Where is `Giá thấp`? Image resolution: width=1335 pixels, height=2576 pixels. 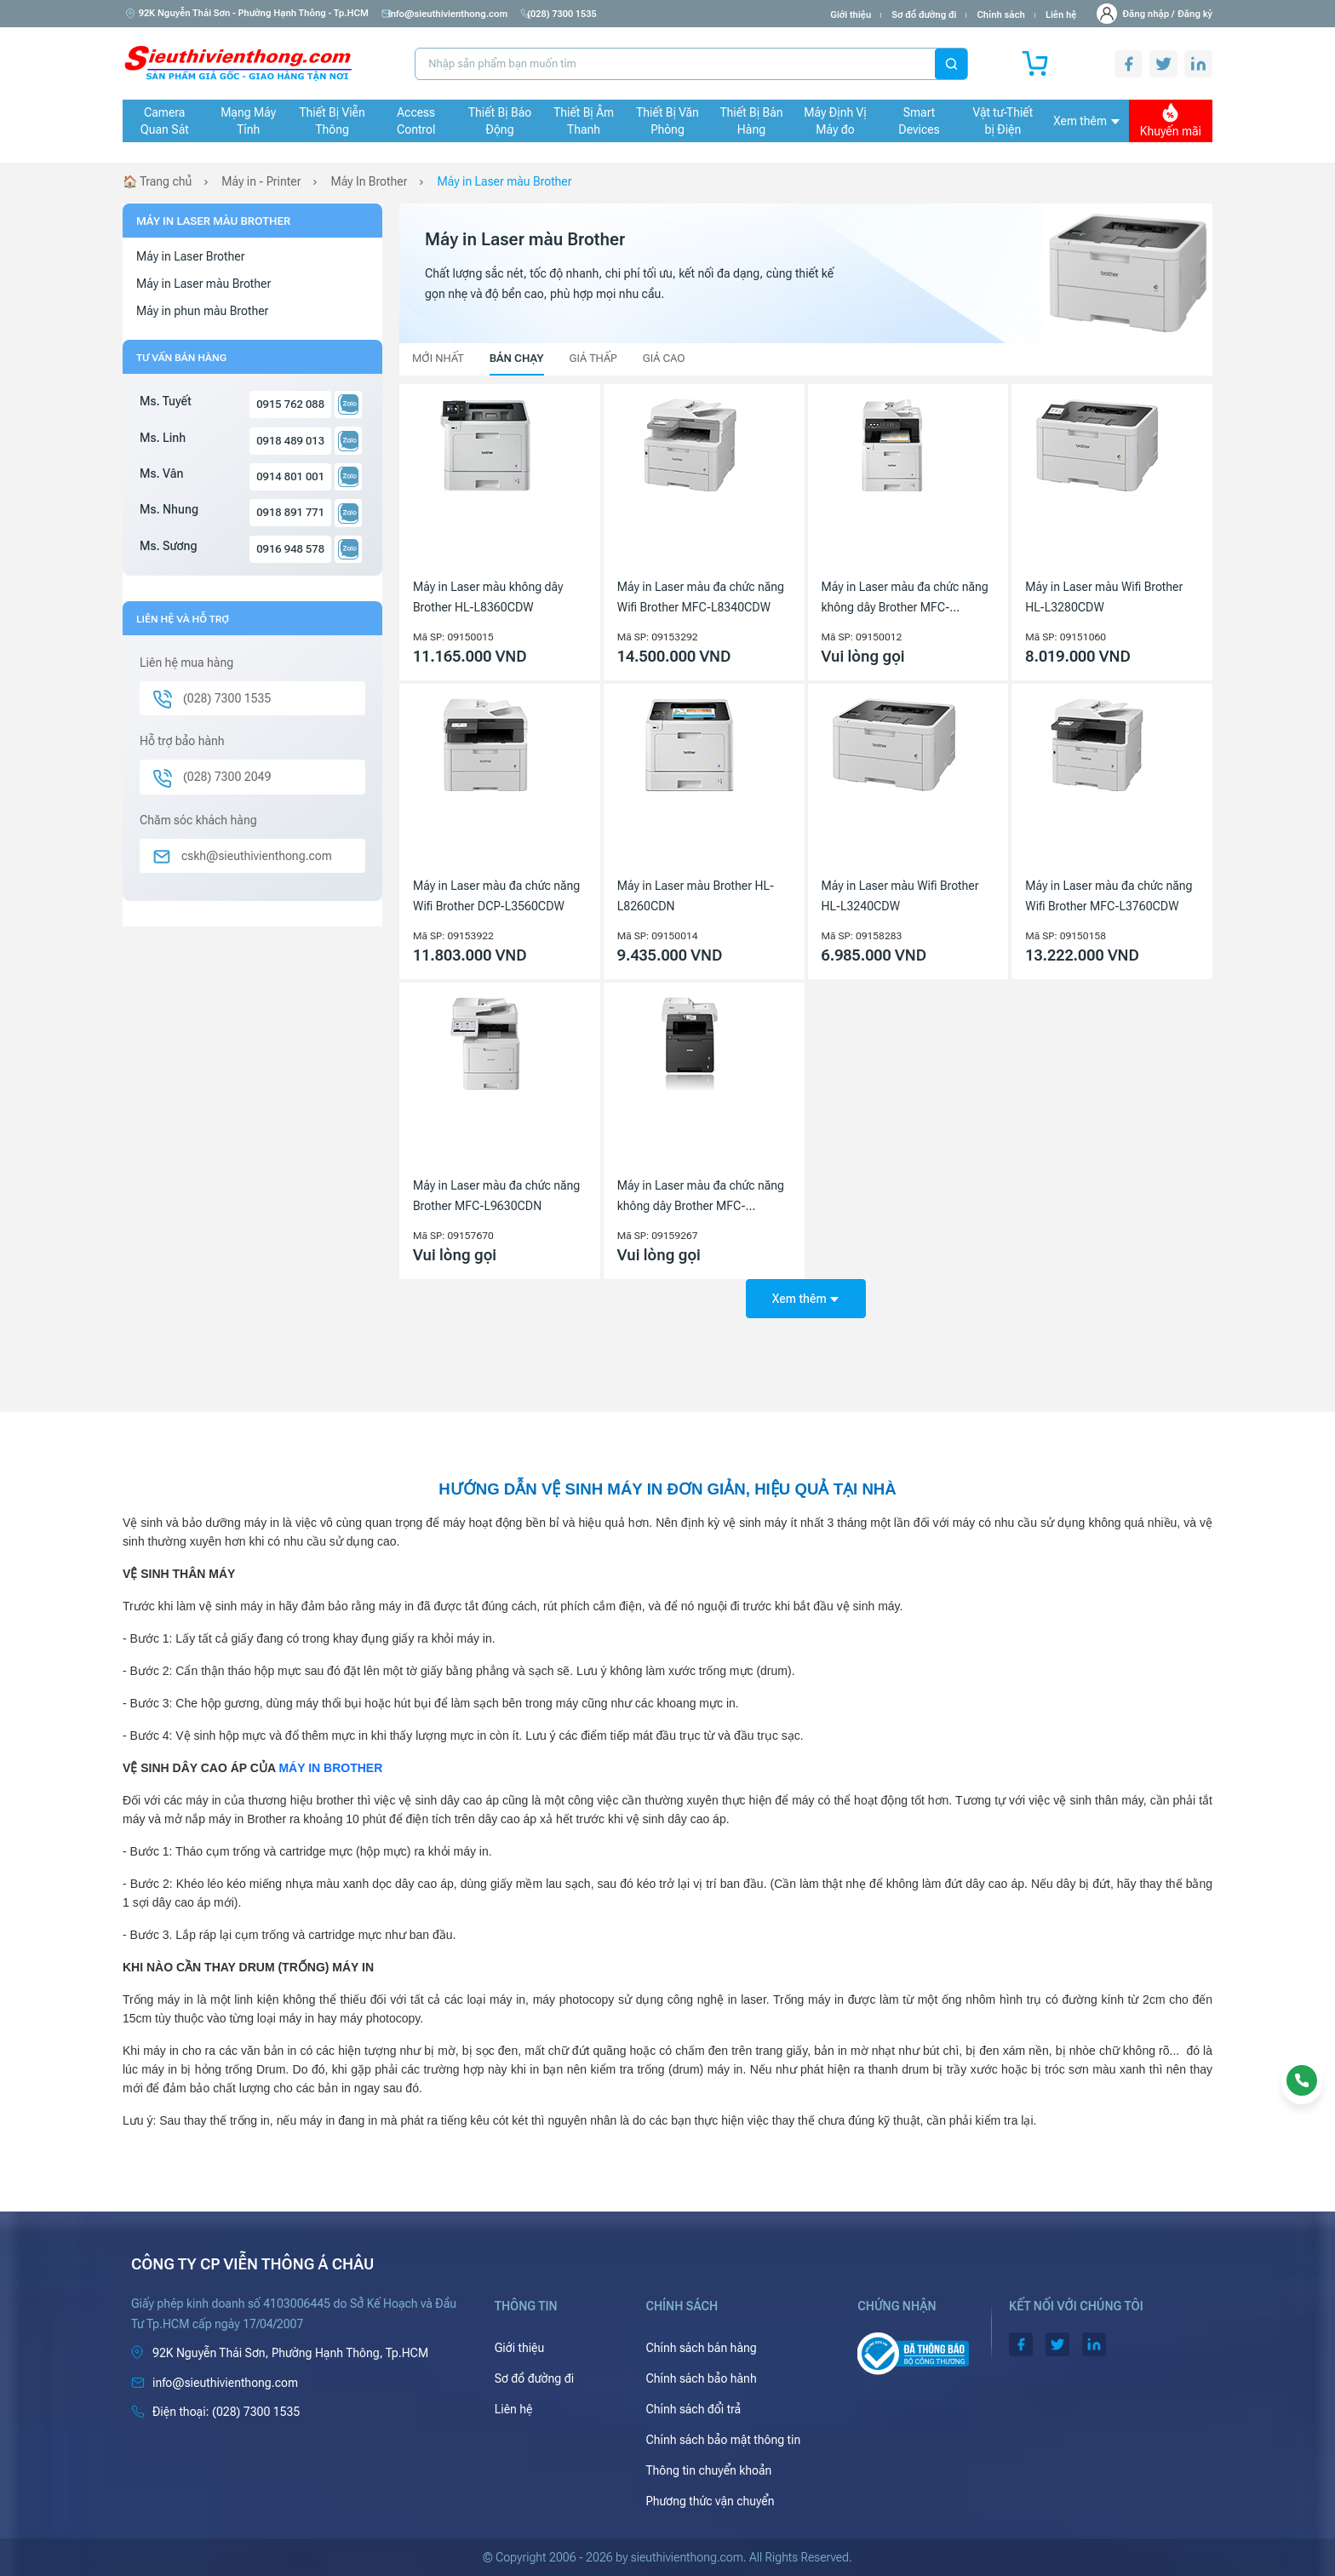
Giá thấp is located at coordinates (593, 358).